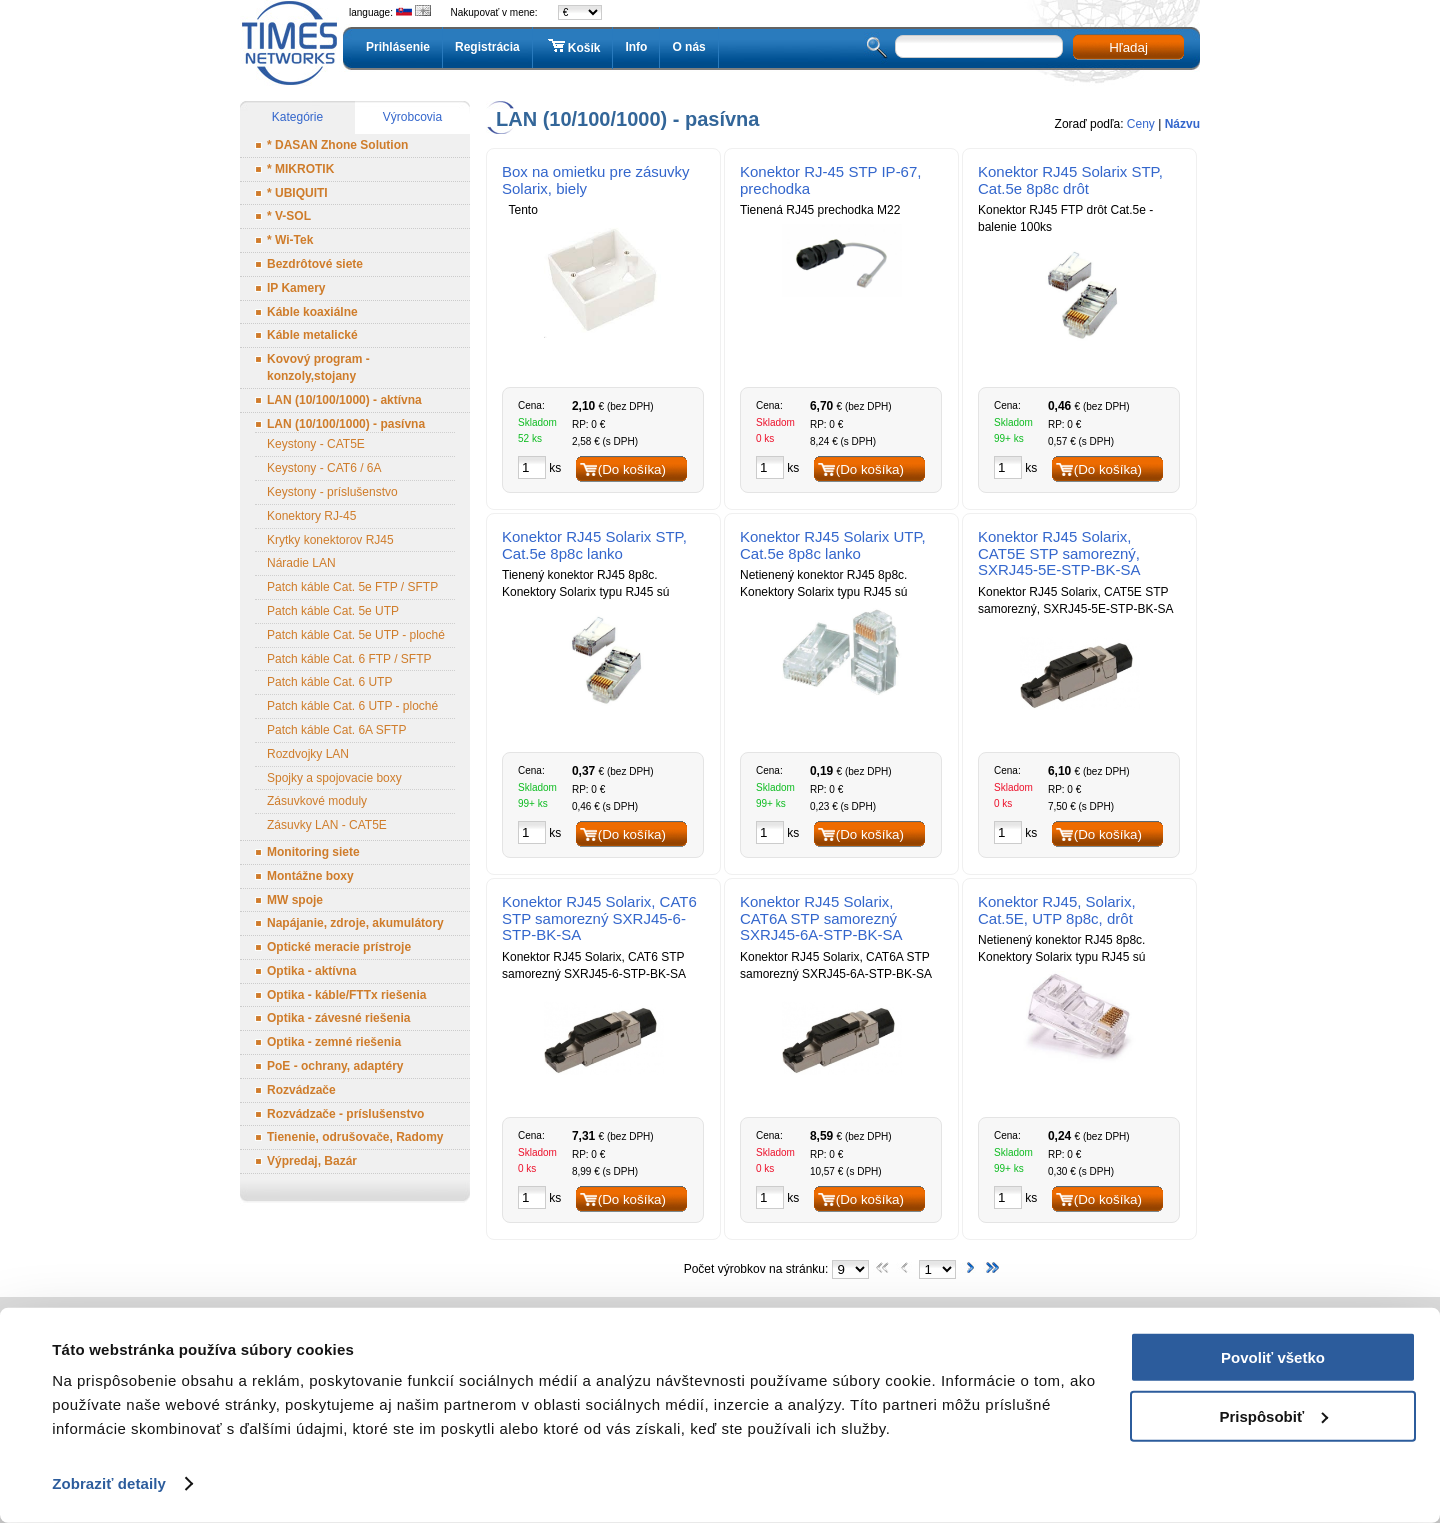 The image size is (1440, 1523). Describe the element at coordinates (327, 825) in the screenshot. I see `Zásuvky LAN - CAT5E` at that location.